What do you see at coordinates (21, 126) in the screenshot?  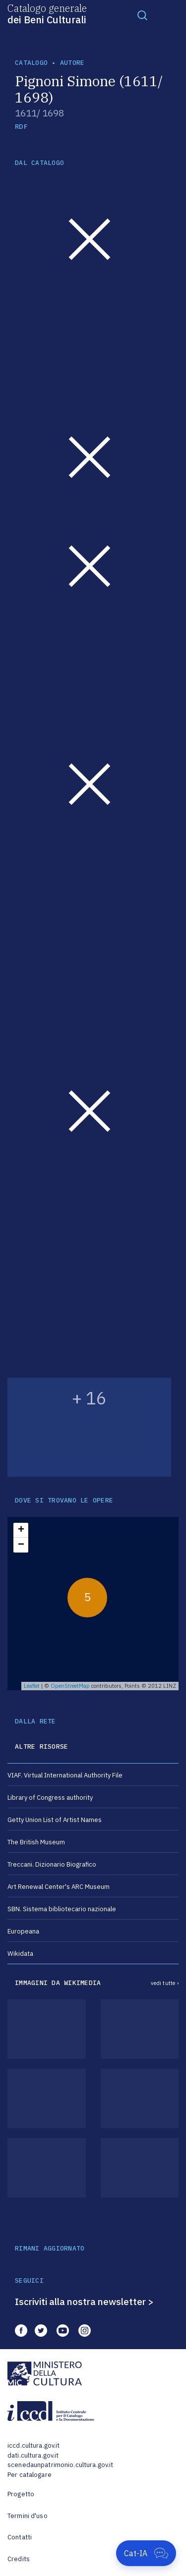 I see `RDF` at bounding box center [21, 126].